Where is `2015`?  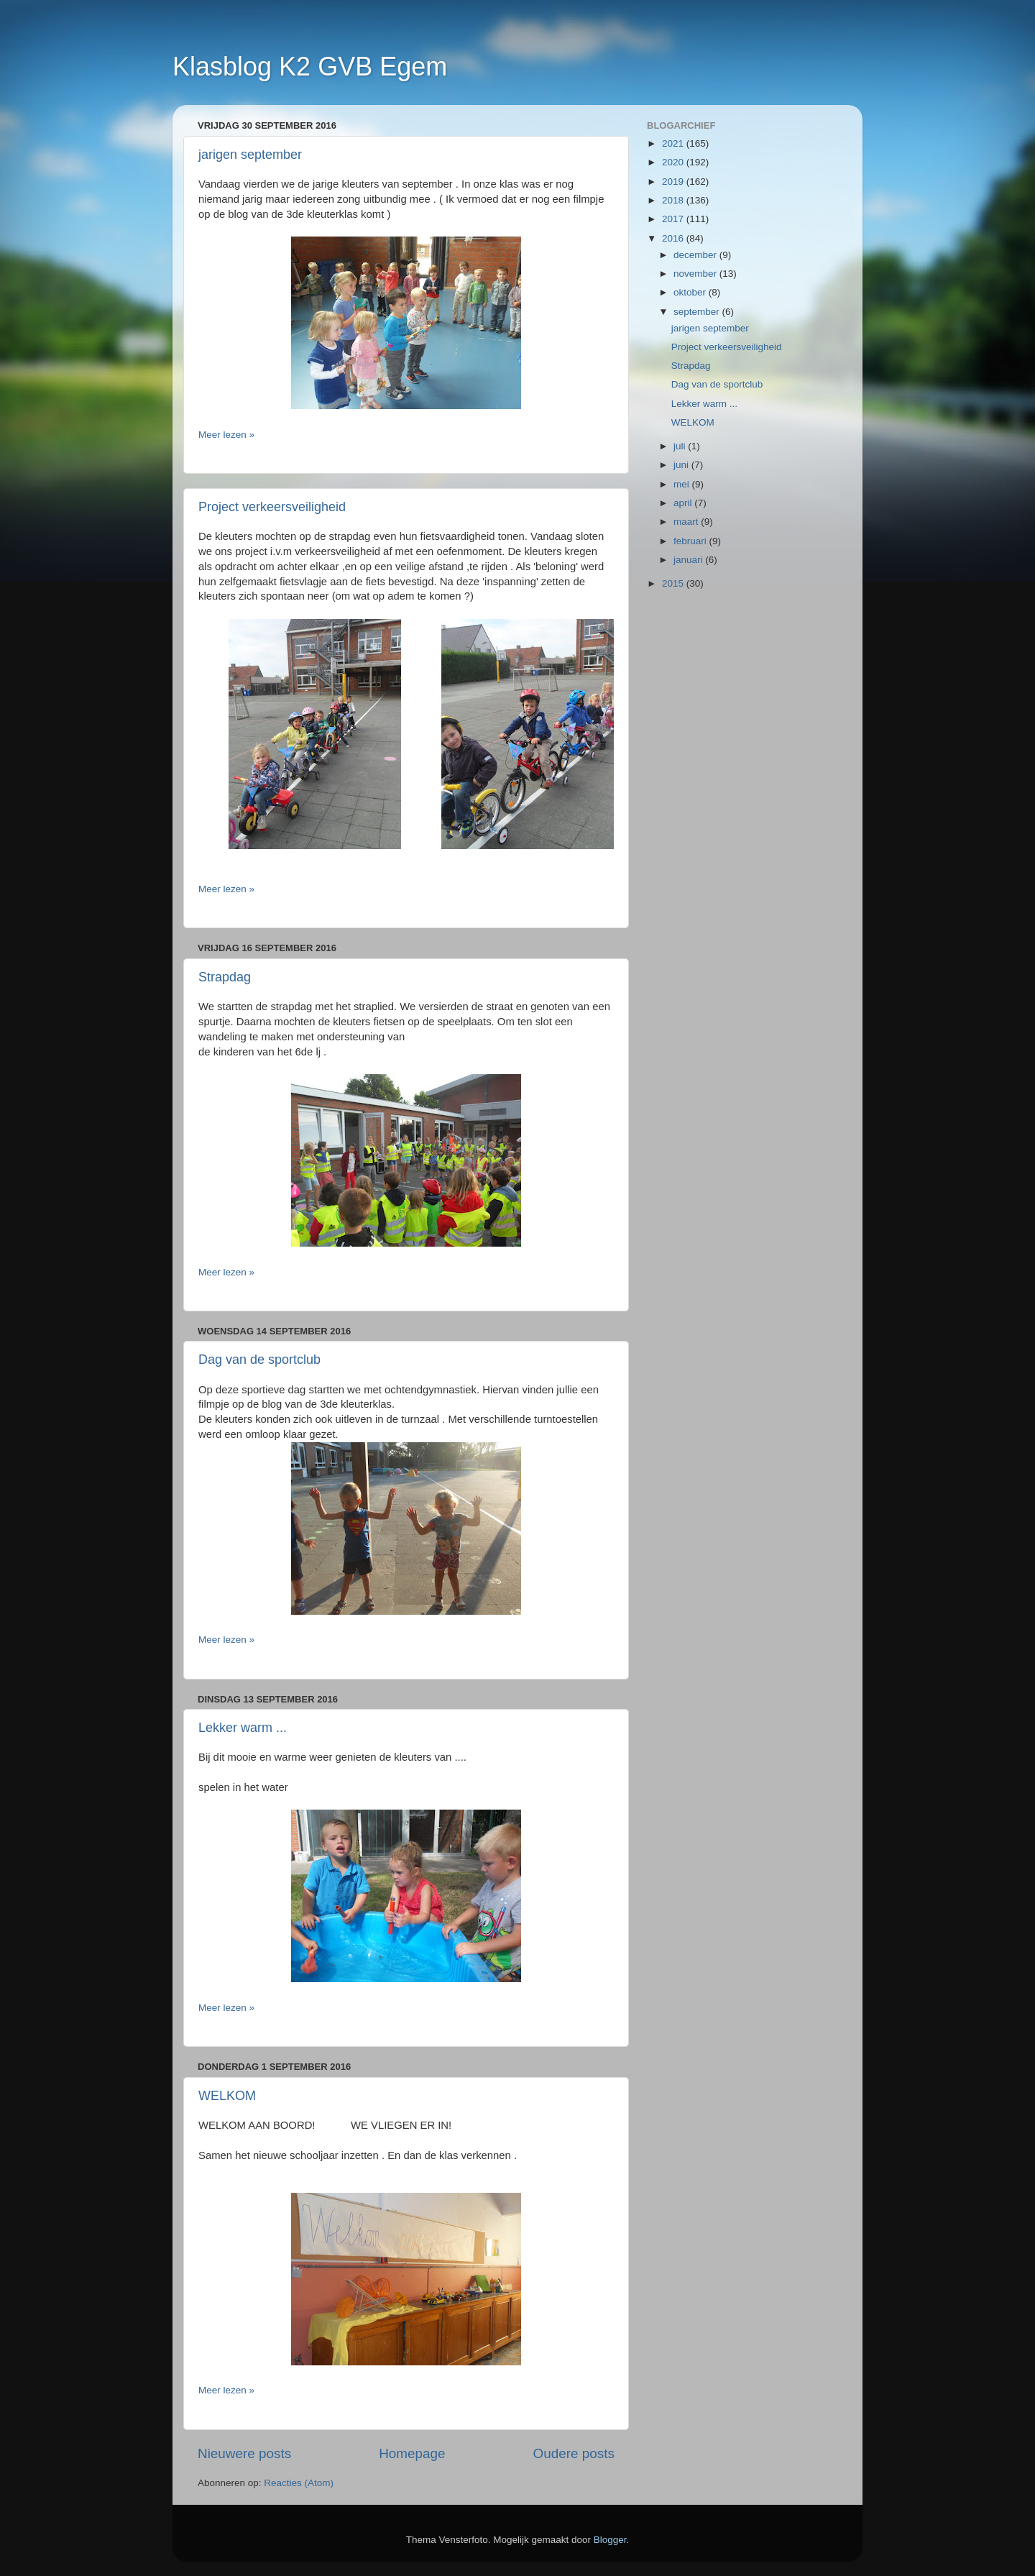
2015 is located at coordinates (674, 583).